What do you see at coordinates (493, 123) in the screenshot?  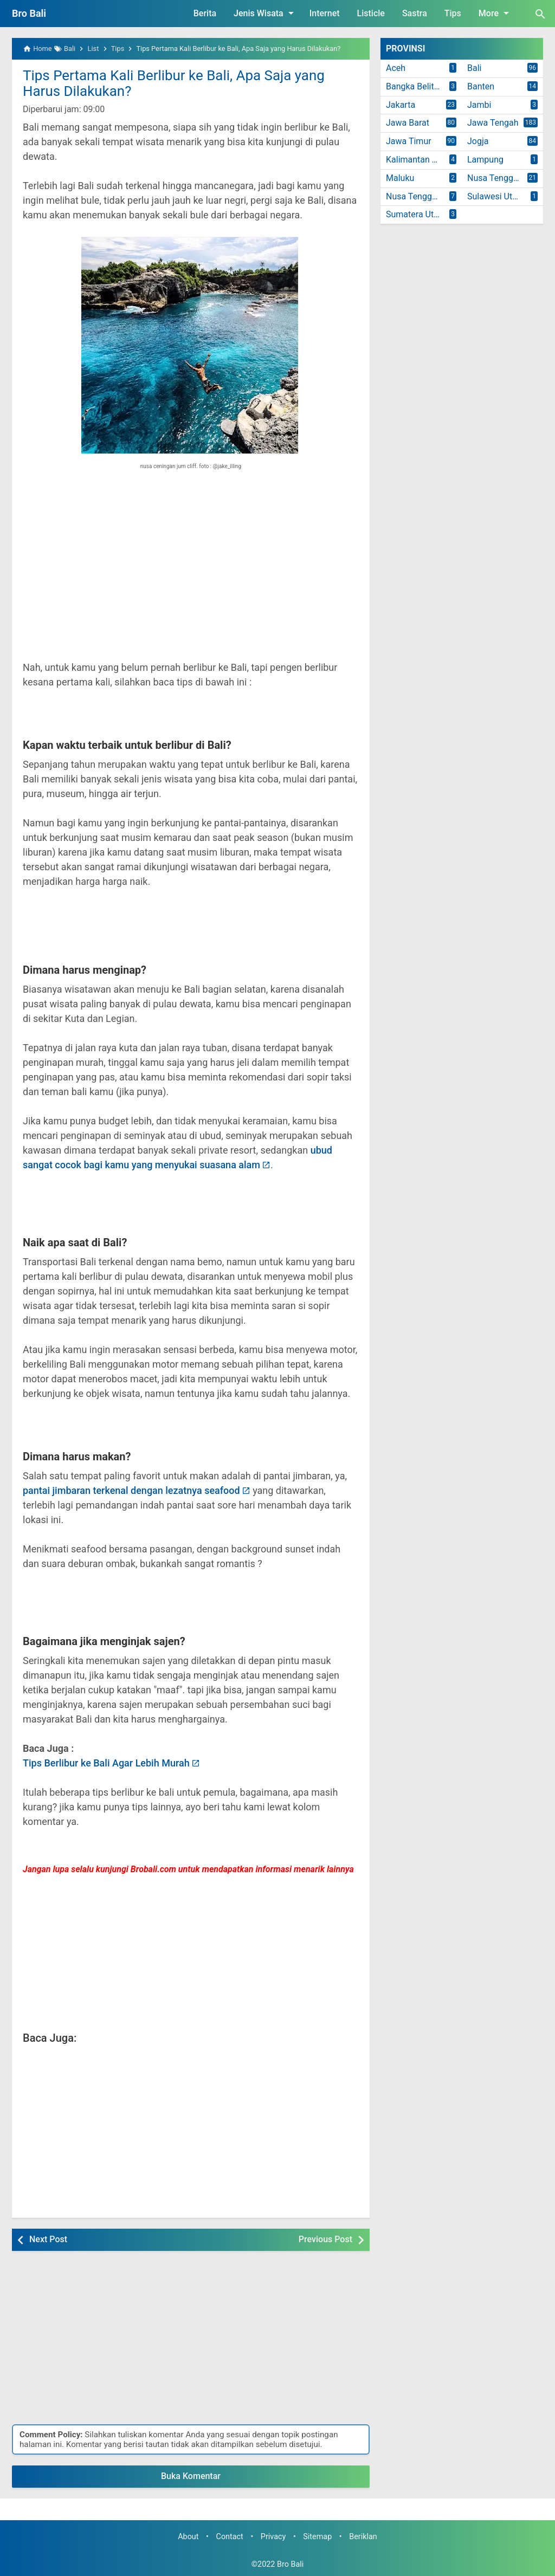 I see `Jawa Tengah` at bounding box center [493, 123].